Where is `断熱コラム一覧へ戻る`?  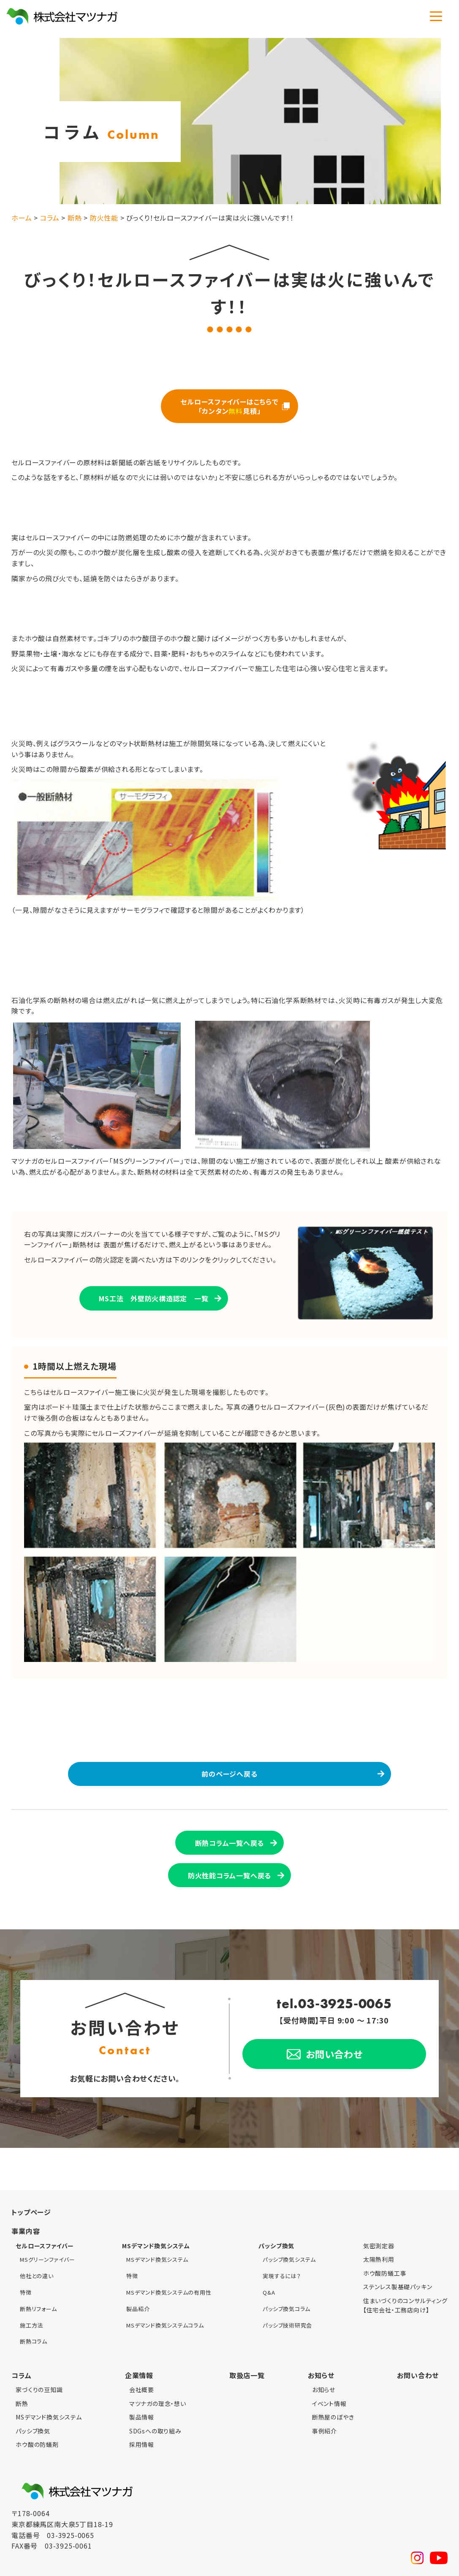
断熱コラム一覧へ戻る is located at coordinates (229, 1838).